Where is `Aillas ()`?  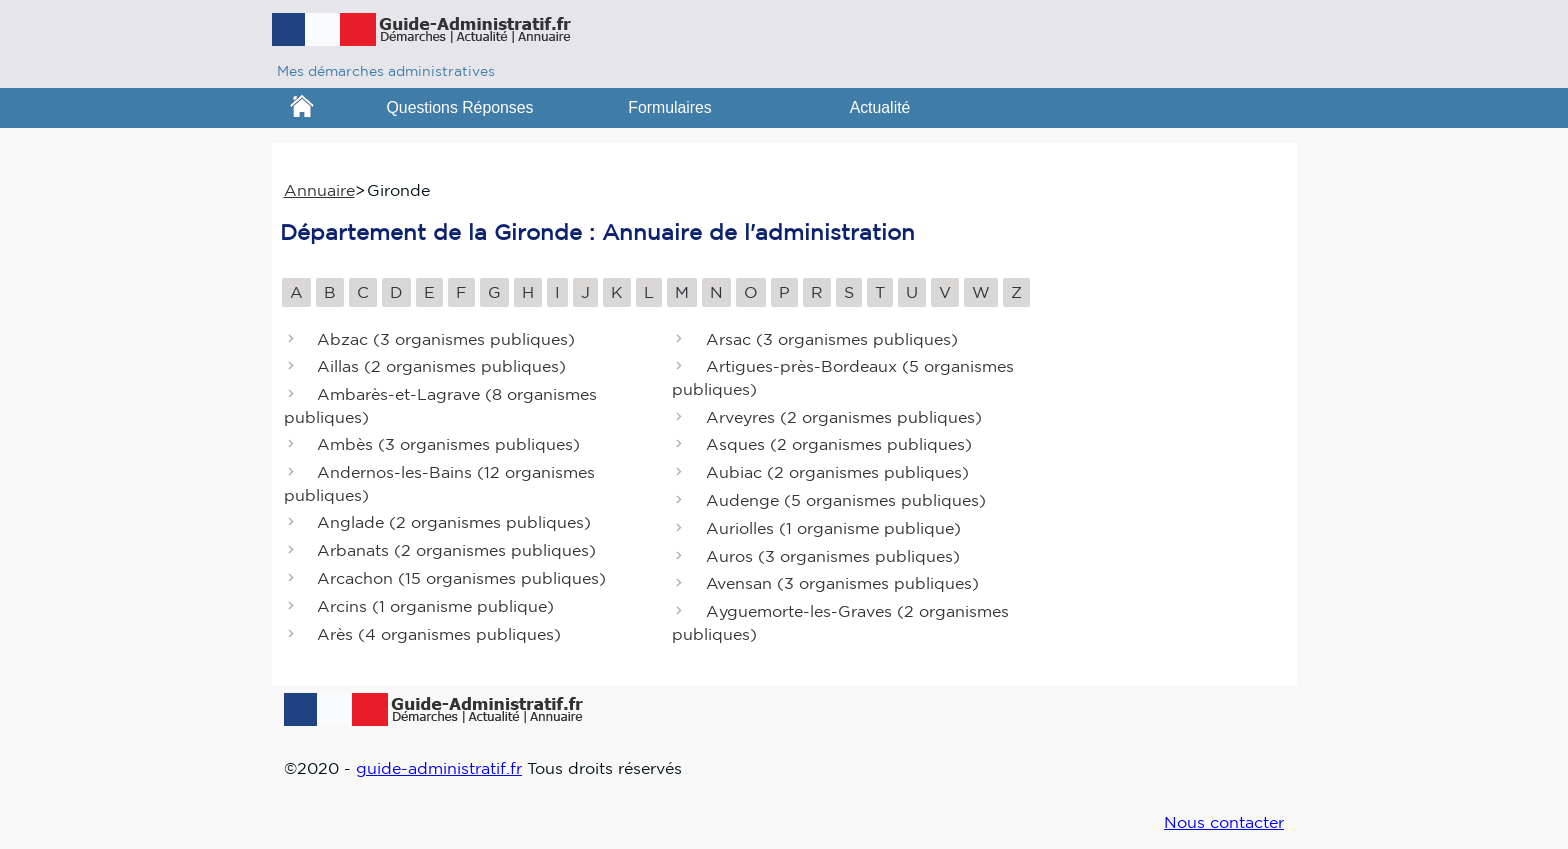 Aillas () is located at coordinates (441, 367).